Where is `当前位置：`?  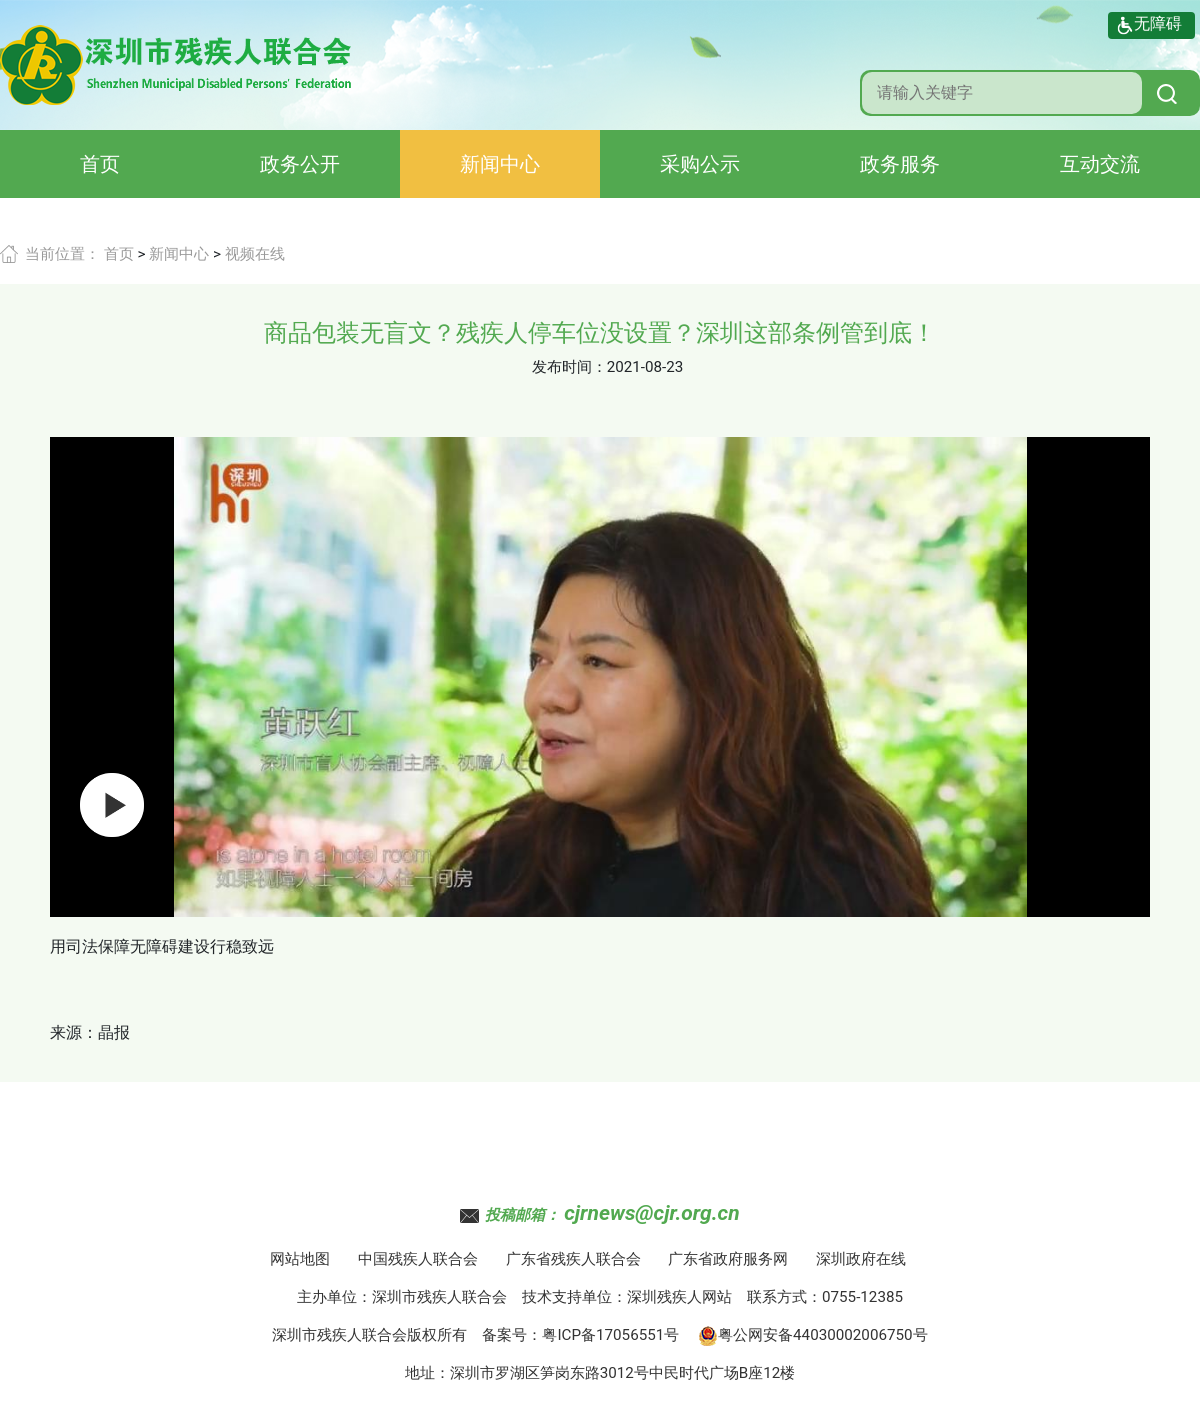 当前位置： is located at coordinates (62, 254).